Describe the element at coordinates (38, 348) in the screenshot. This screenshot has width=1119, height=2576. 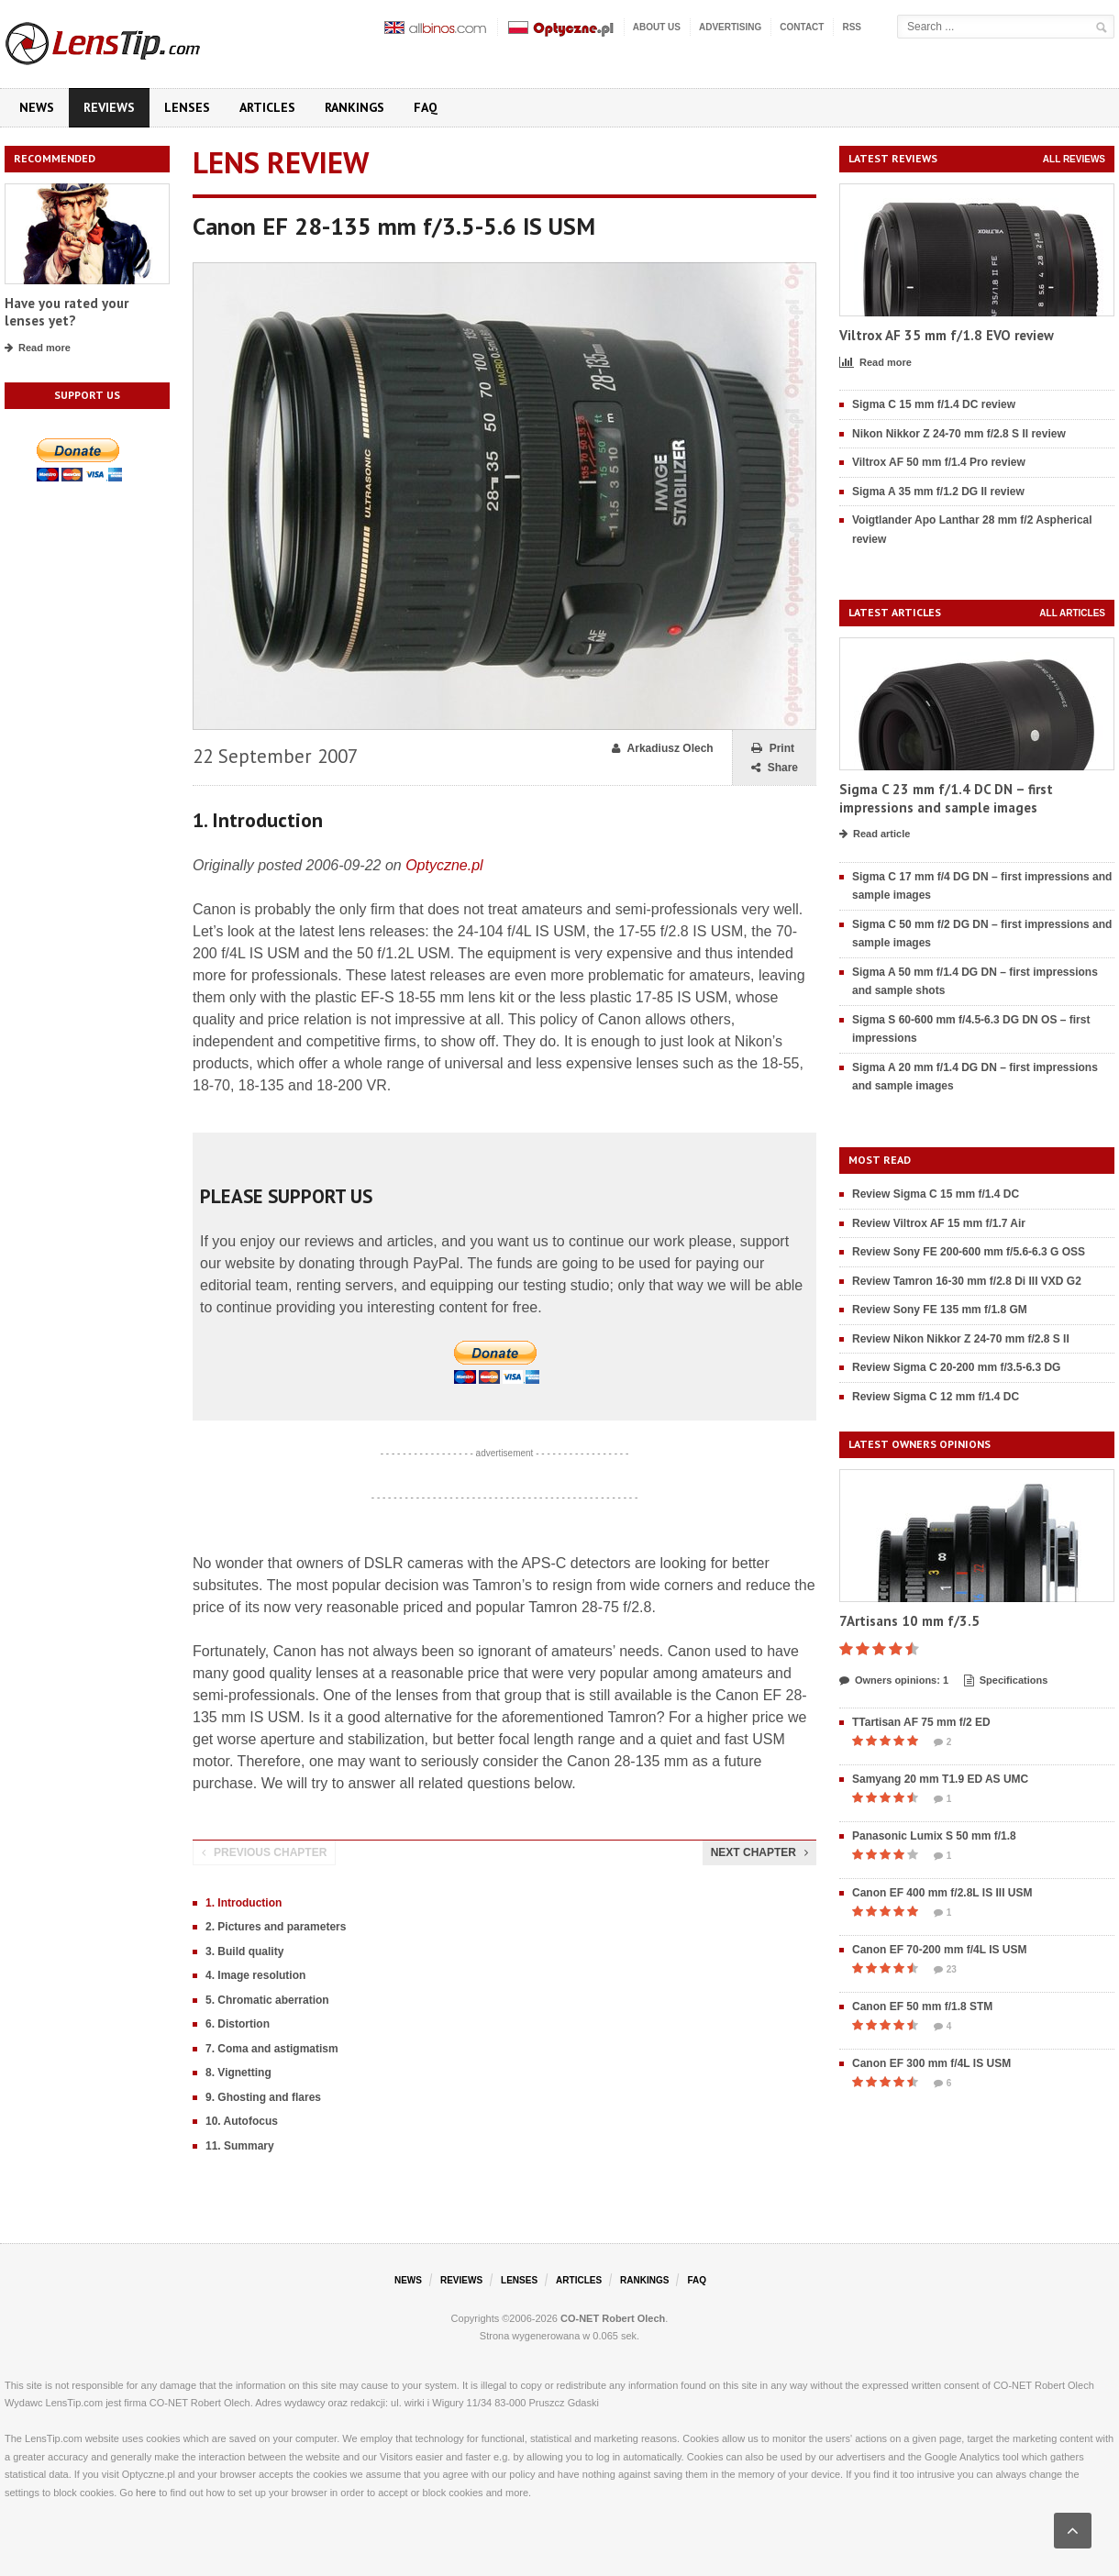
I see `Read more` at that location.